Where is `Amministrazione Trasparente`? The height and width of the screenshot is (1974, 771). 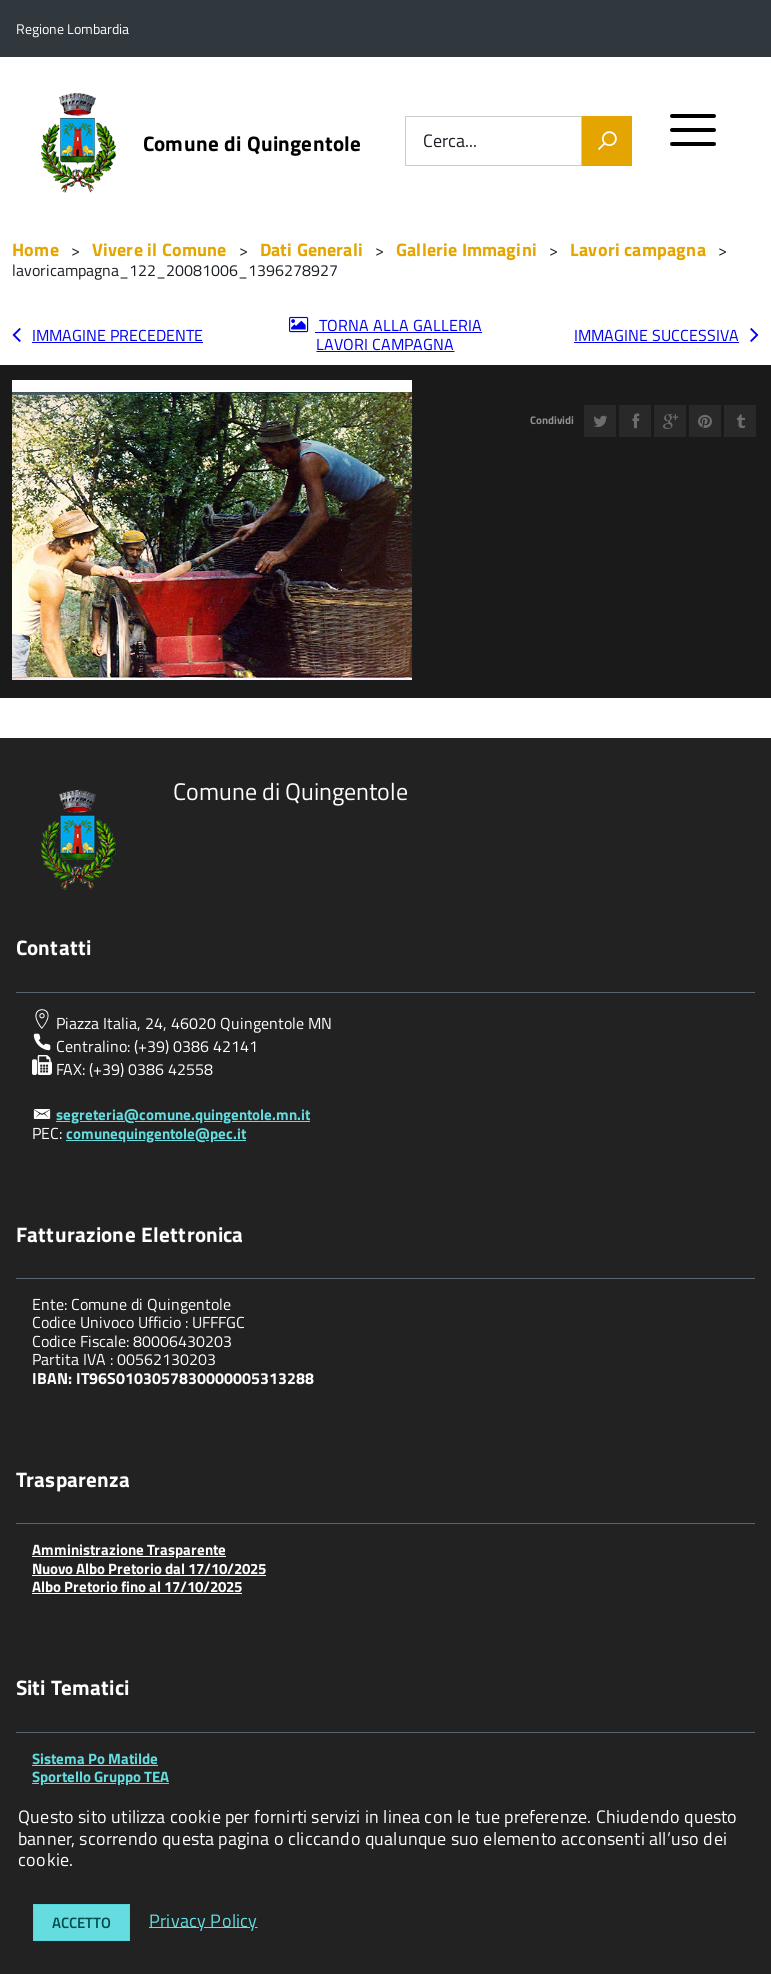 Amministrazione Trasparente is located at coordinates (129, 1549).